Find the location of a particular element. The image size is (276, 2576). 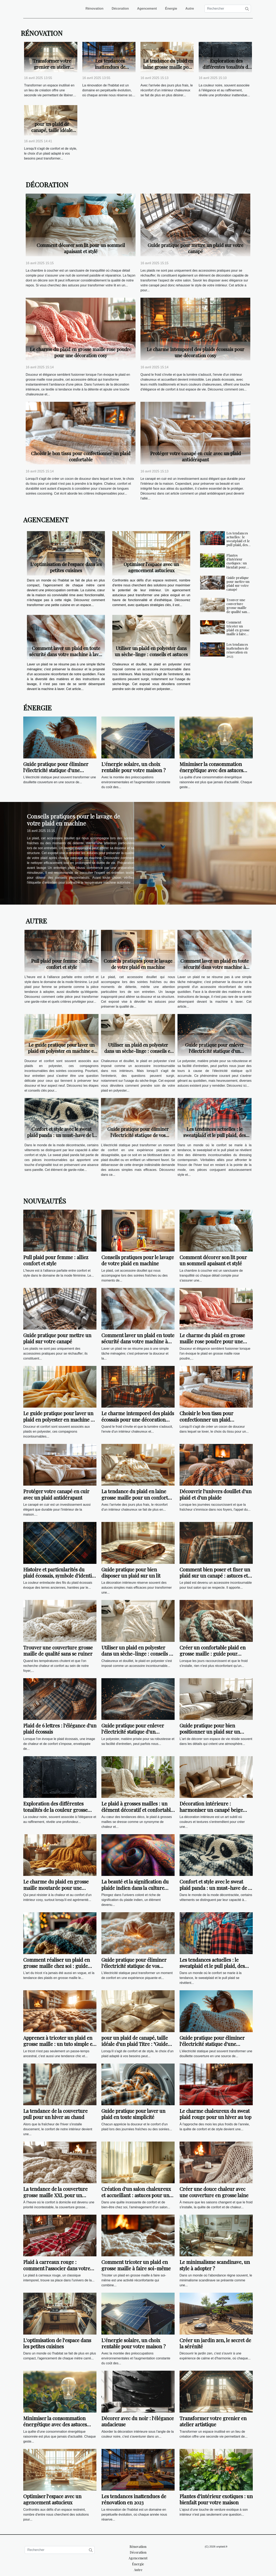

Histoire et particularités du plaid écossais, symbole d'identité culturelle is located at coordinates (59, 1575).